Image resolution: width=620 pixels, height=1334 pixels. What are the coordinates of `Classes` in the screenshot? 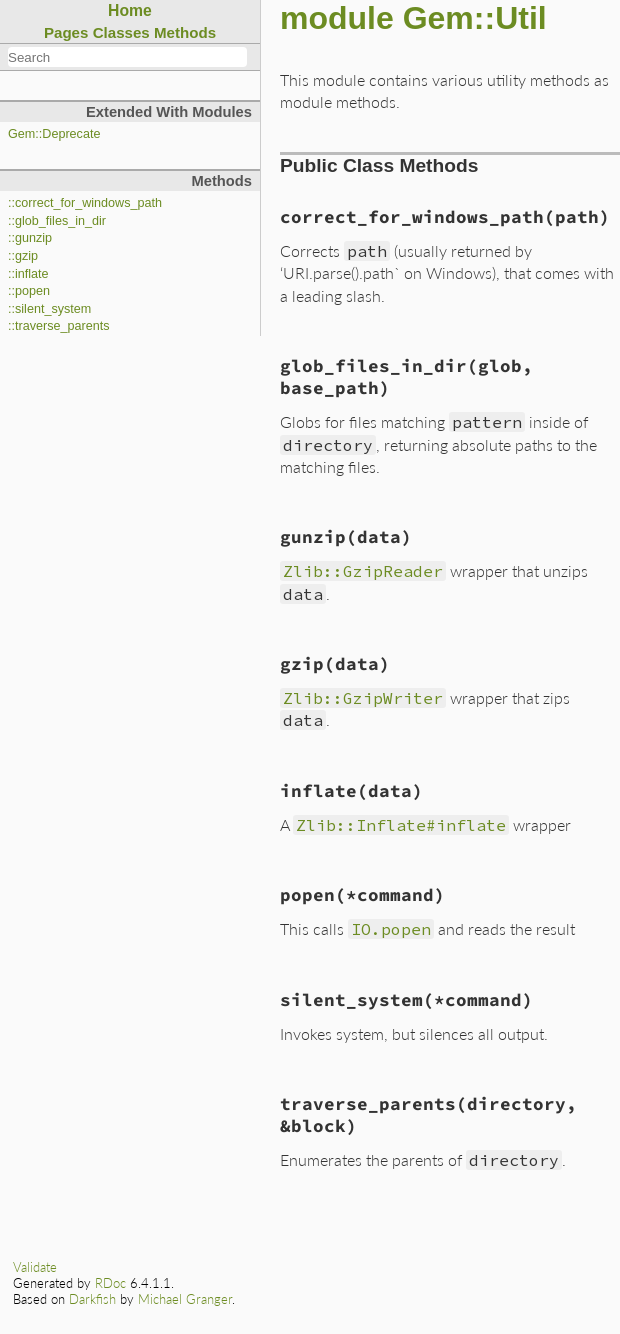 It's located at (121, 32).